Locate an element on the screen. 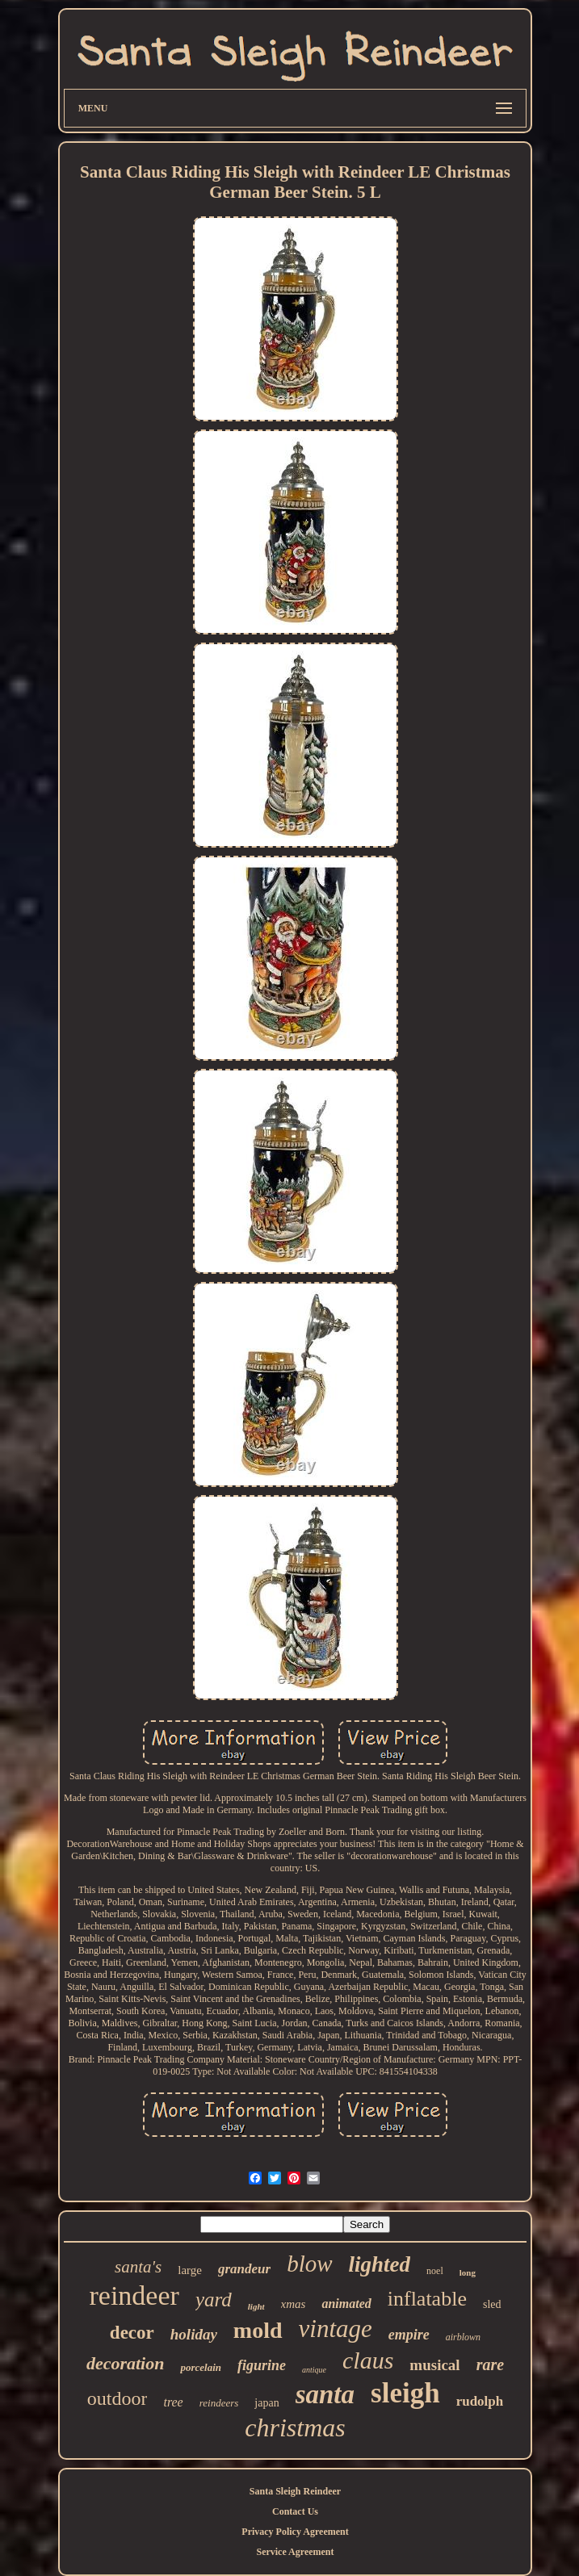  airblown is located at coordinates (463, 2337).